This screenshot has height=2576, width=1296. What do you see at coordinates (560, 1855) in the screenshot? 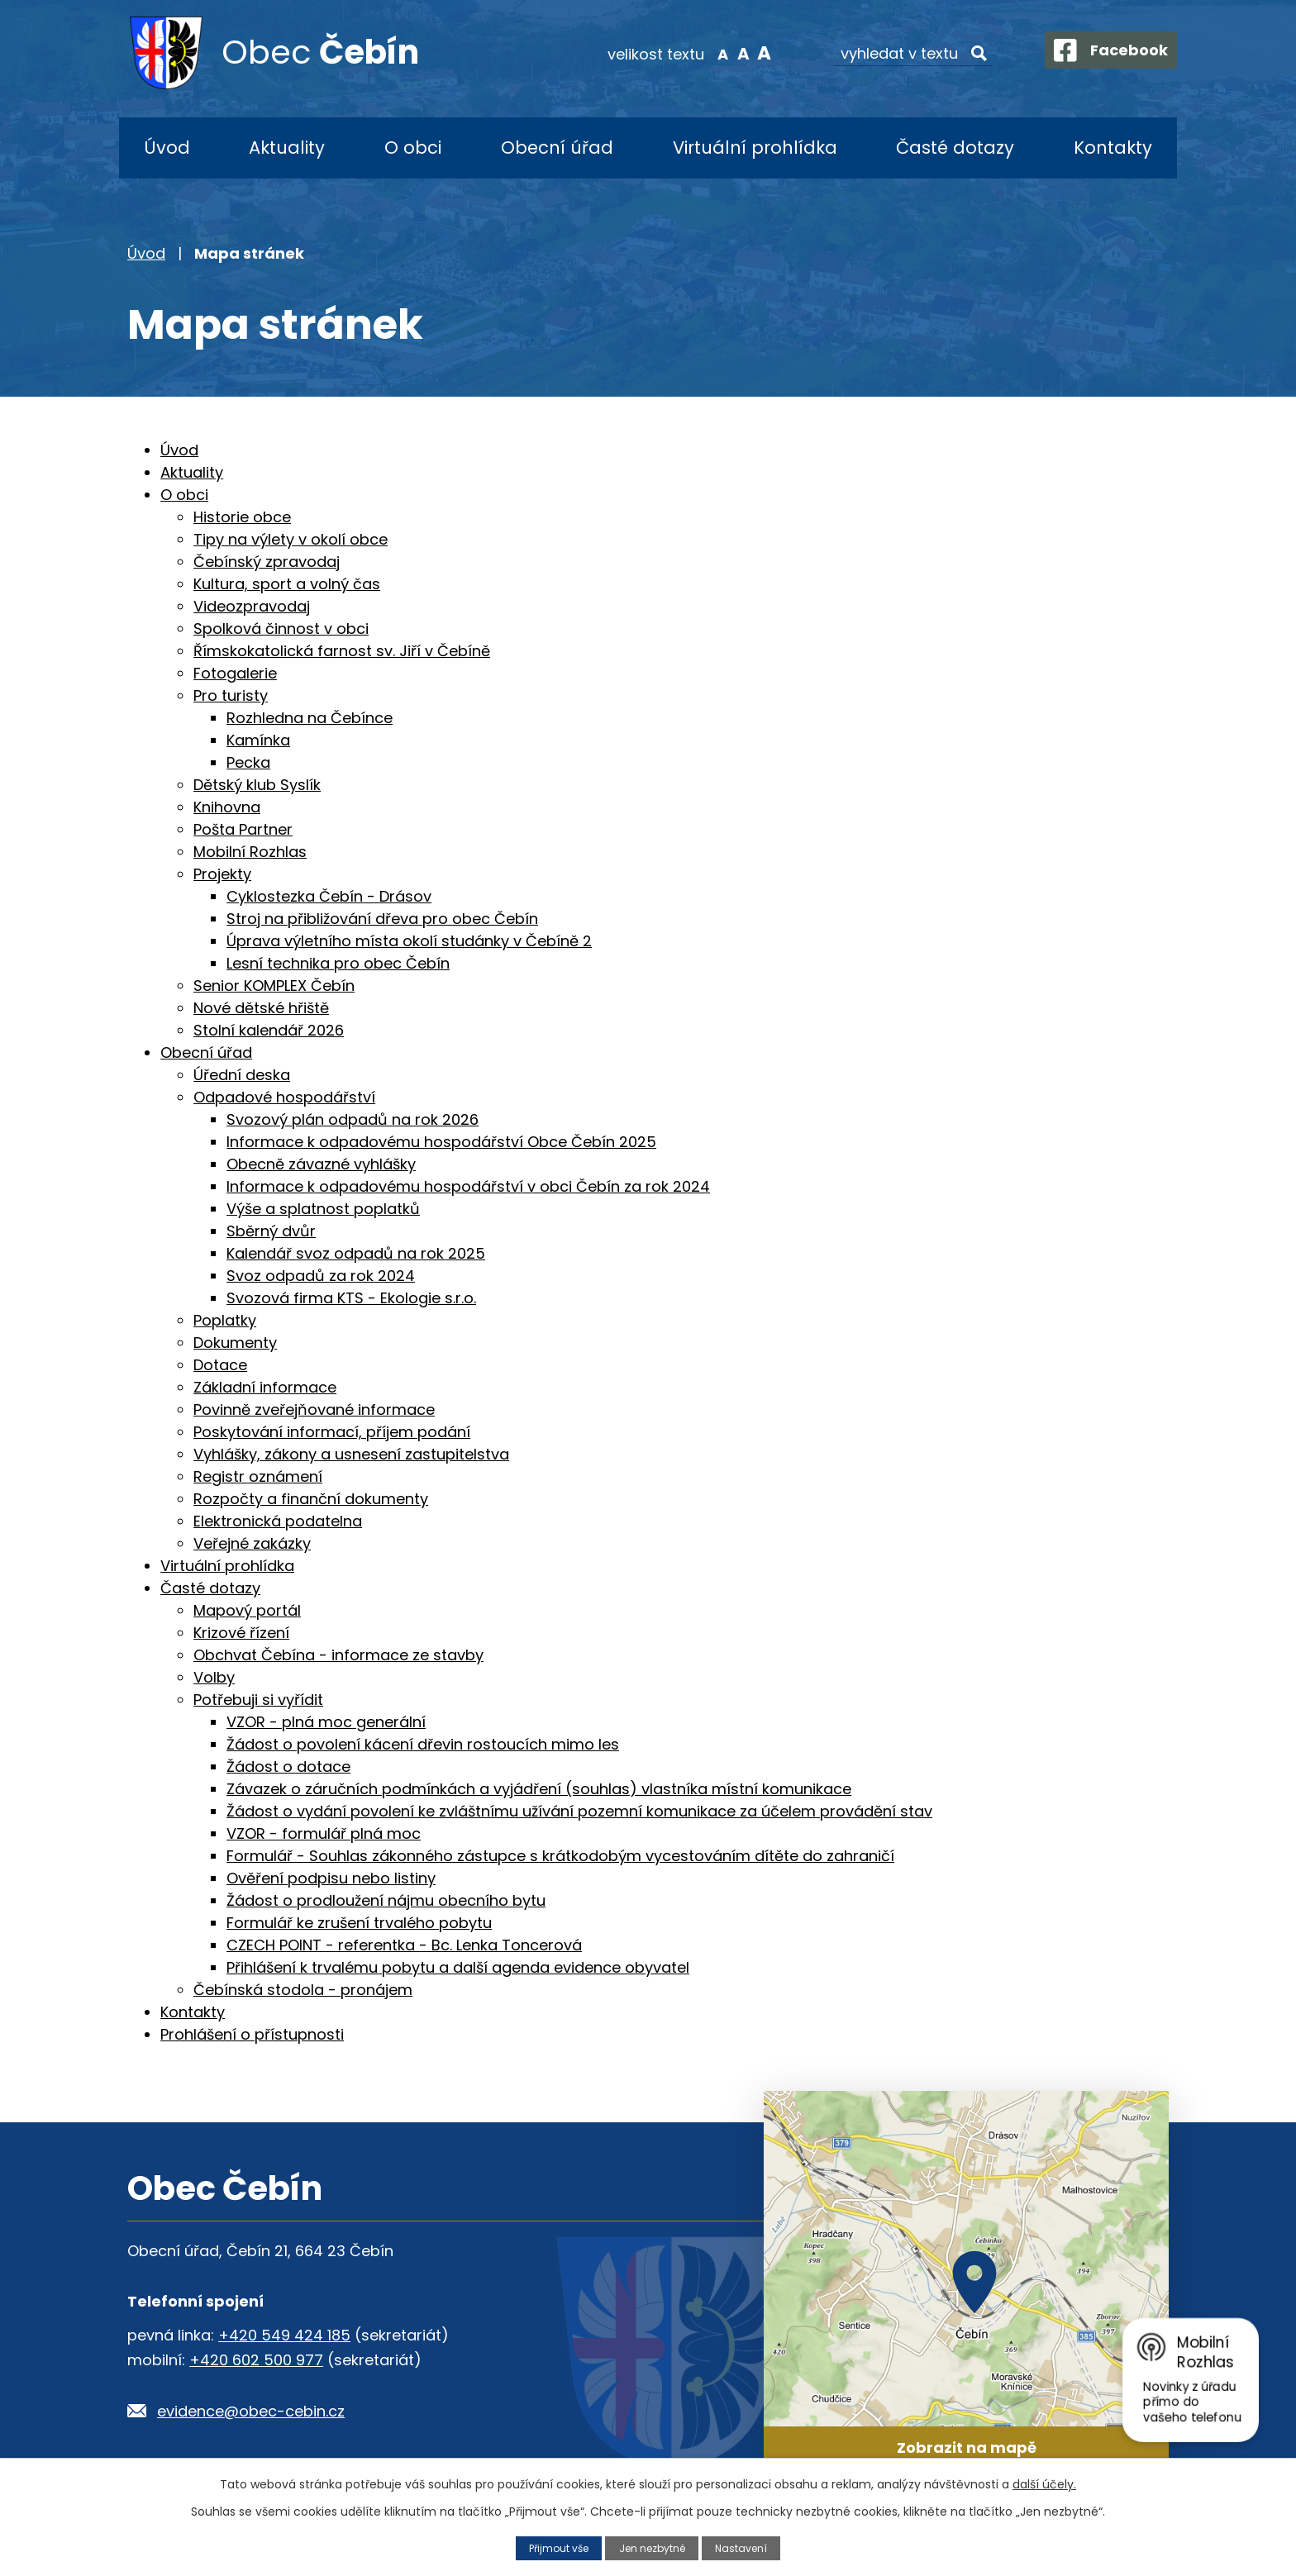
I see `Formulář - Souhlas zákonného zástupce s krátkodobým vycestováním dítěte do zahraničí` at bounding box center [560, 1855].